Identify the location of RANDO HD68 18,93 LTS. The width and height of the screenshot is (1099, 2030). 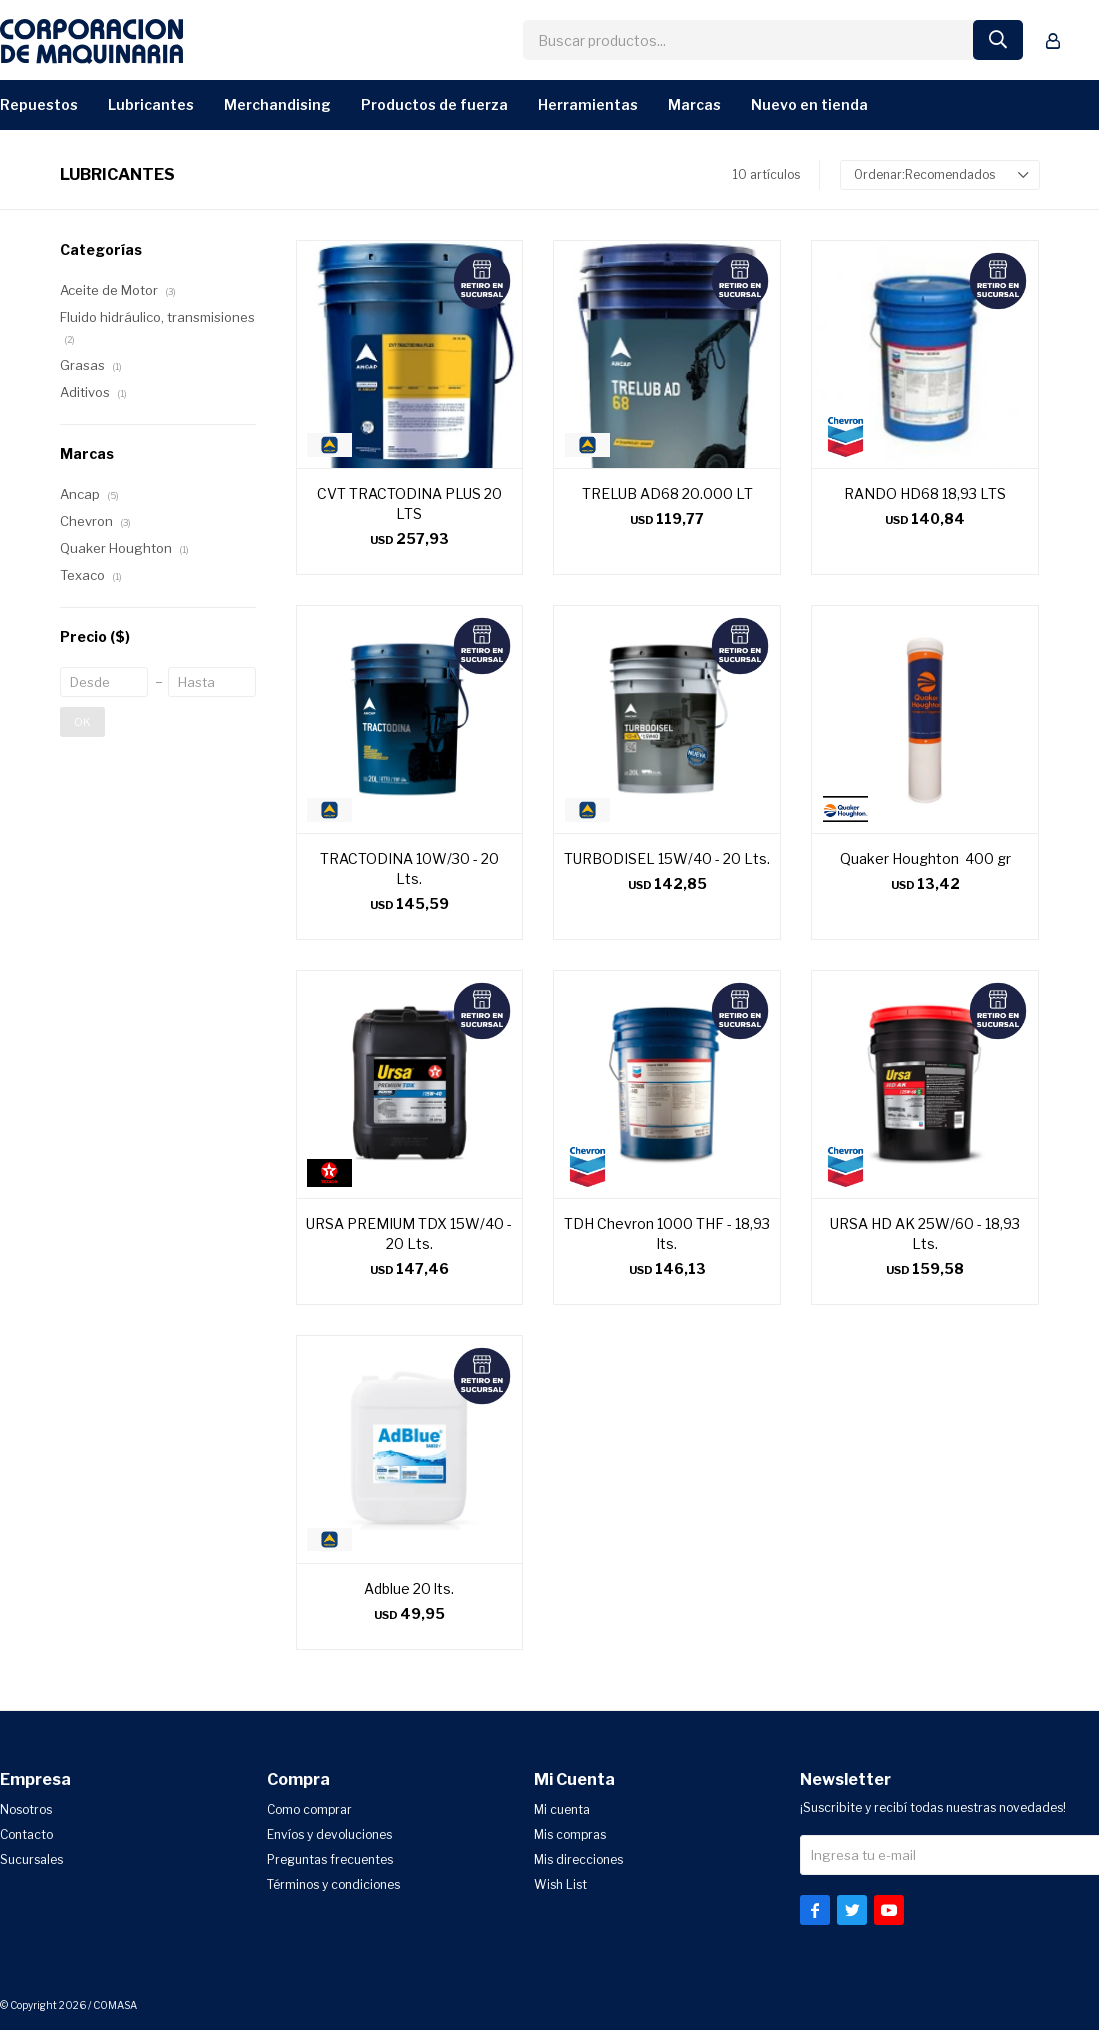
(925, 493).